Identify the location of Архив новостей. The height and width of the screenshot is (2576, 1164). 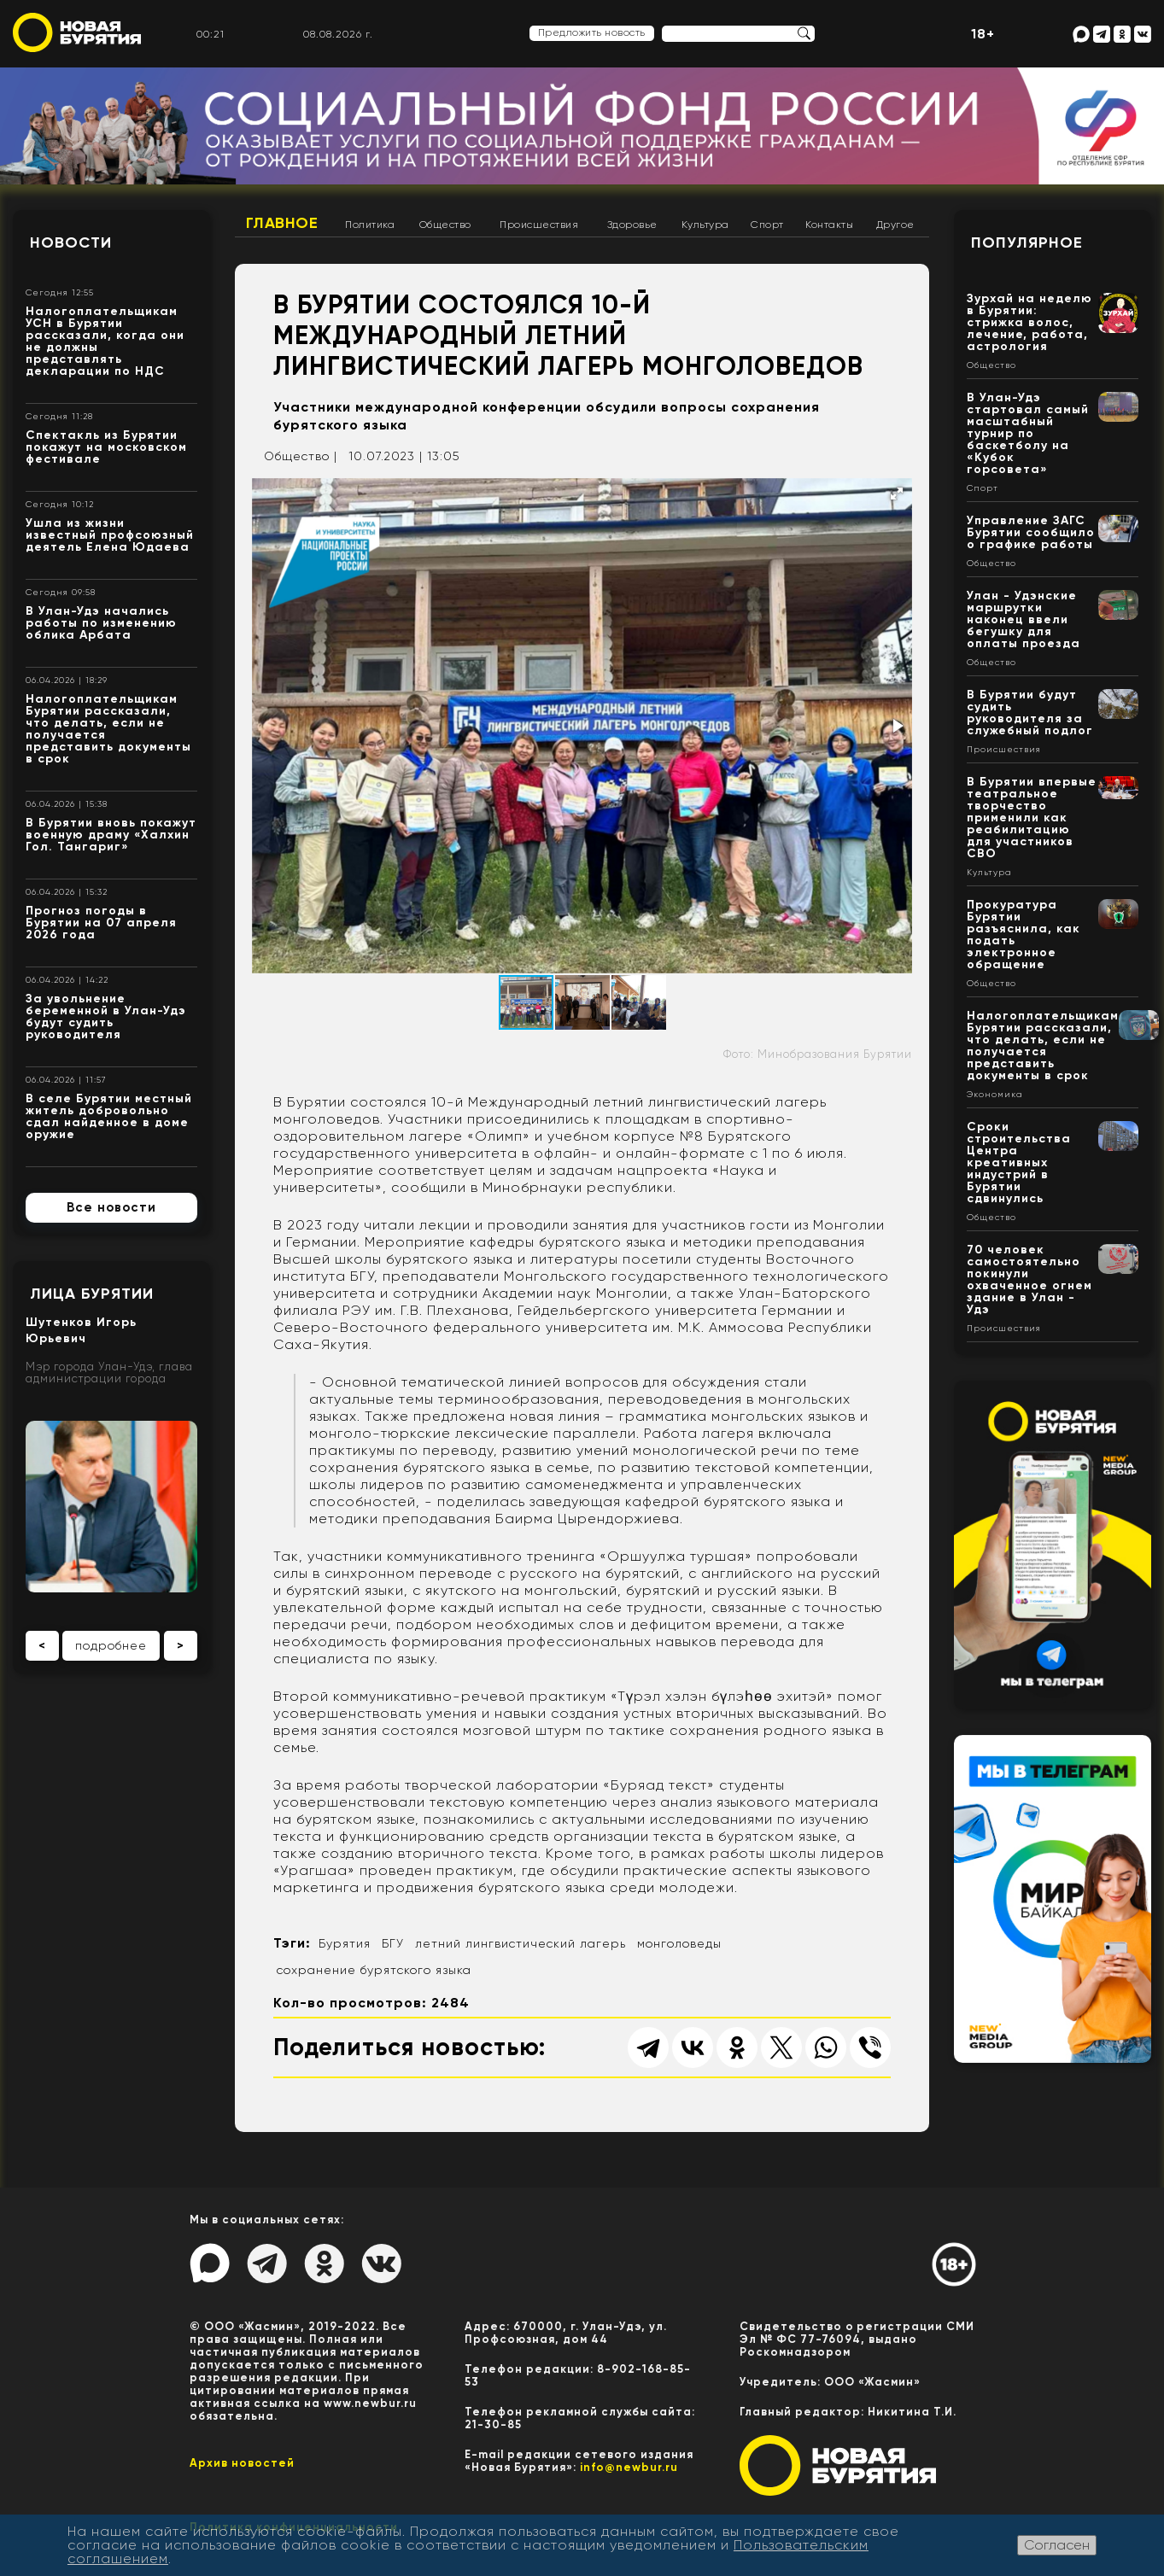
(242, 2462).